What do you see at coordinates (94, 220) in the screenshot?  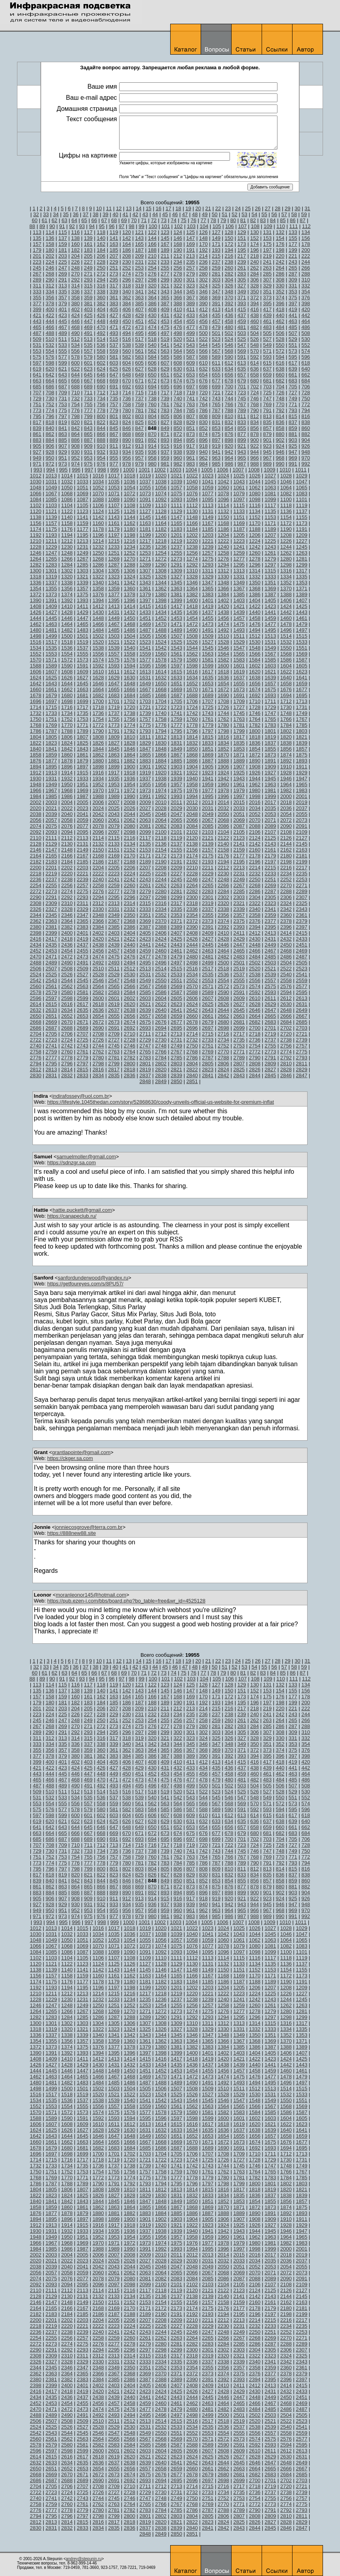 I see `66` at bounding box center [94, 220].